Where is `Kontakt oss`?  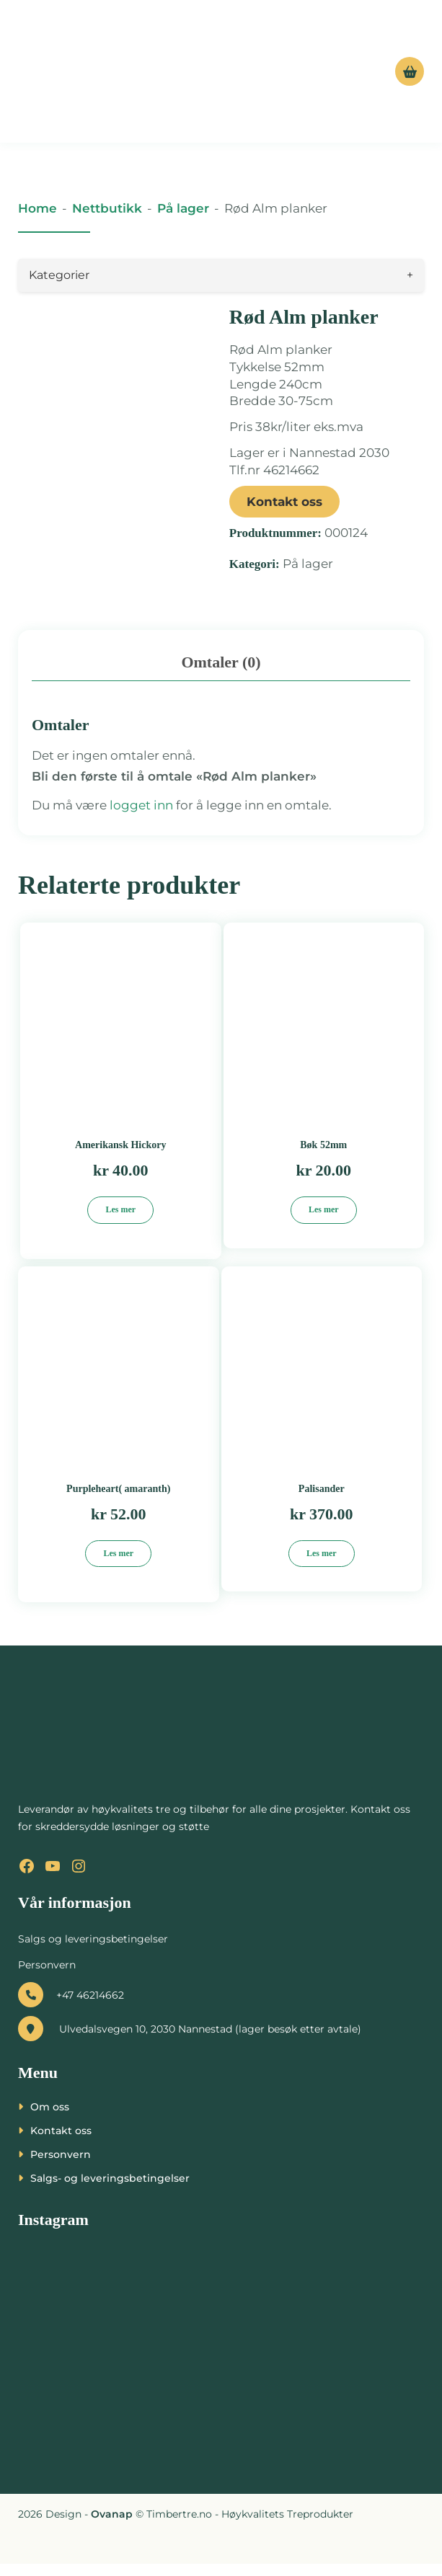 Kontakt oss is located at coordinates (284, 501).